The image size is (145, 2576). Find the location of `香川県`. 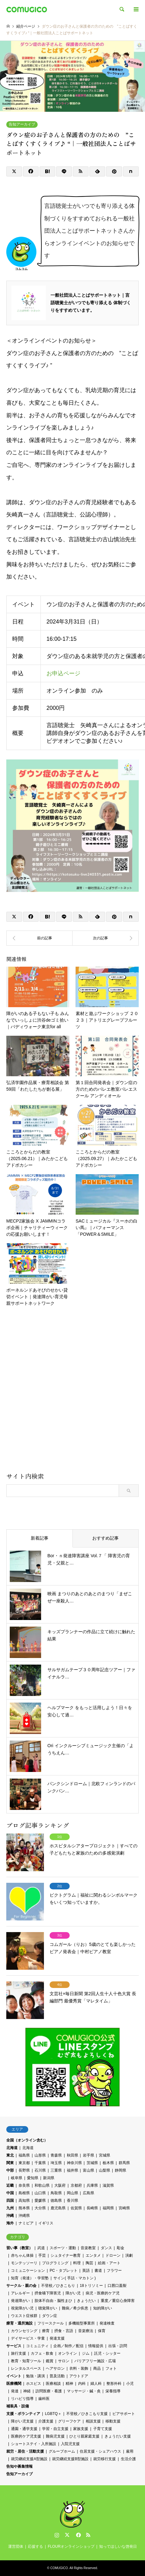

香川県 is located at coordinates (72, 2200).